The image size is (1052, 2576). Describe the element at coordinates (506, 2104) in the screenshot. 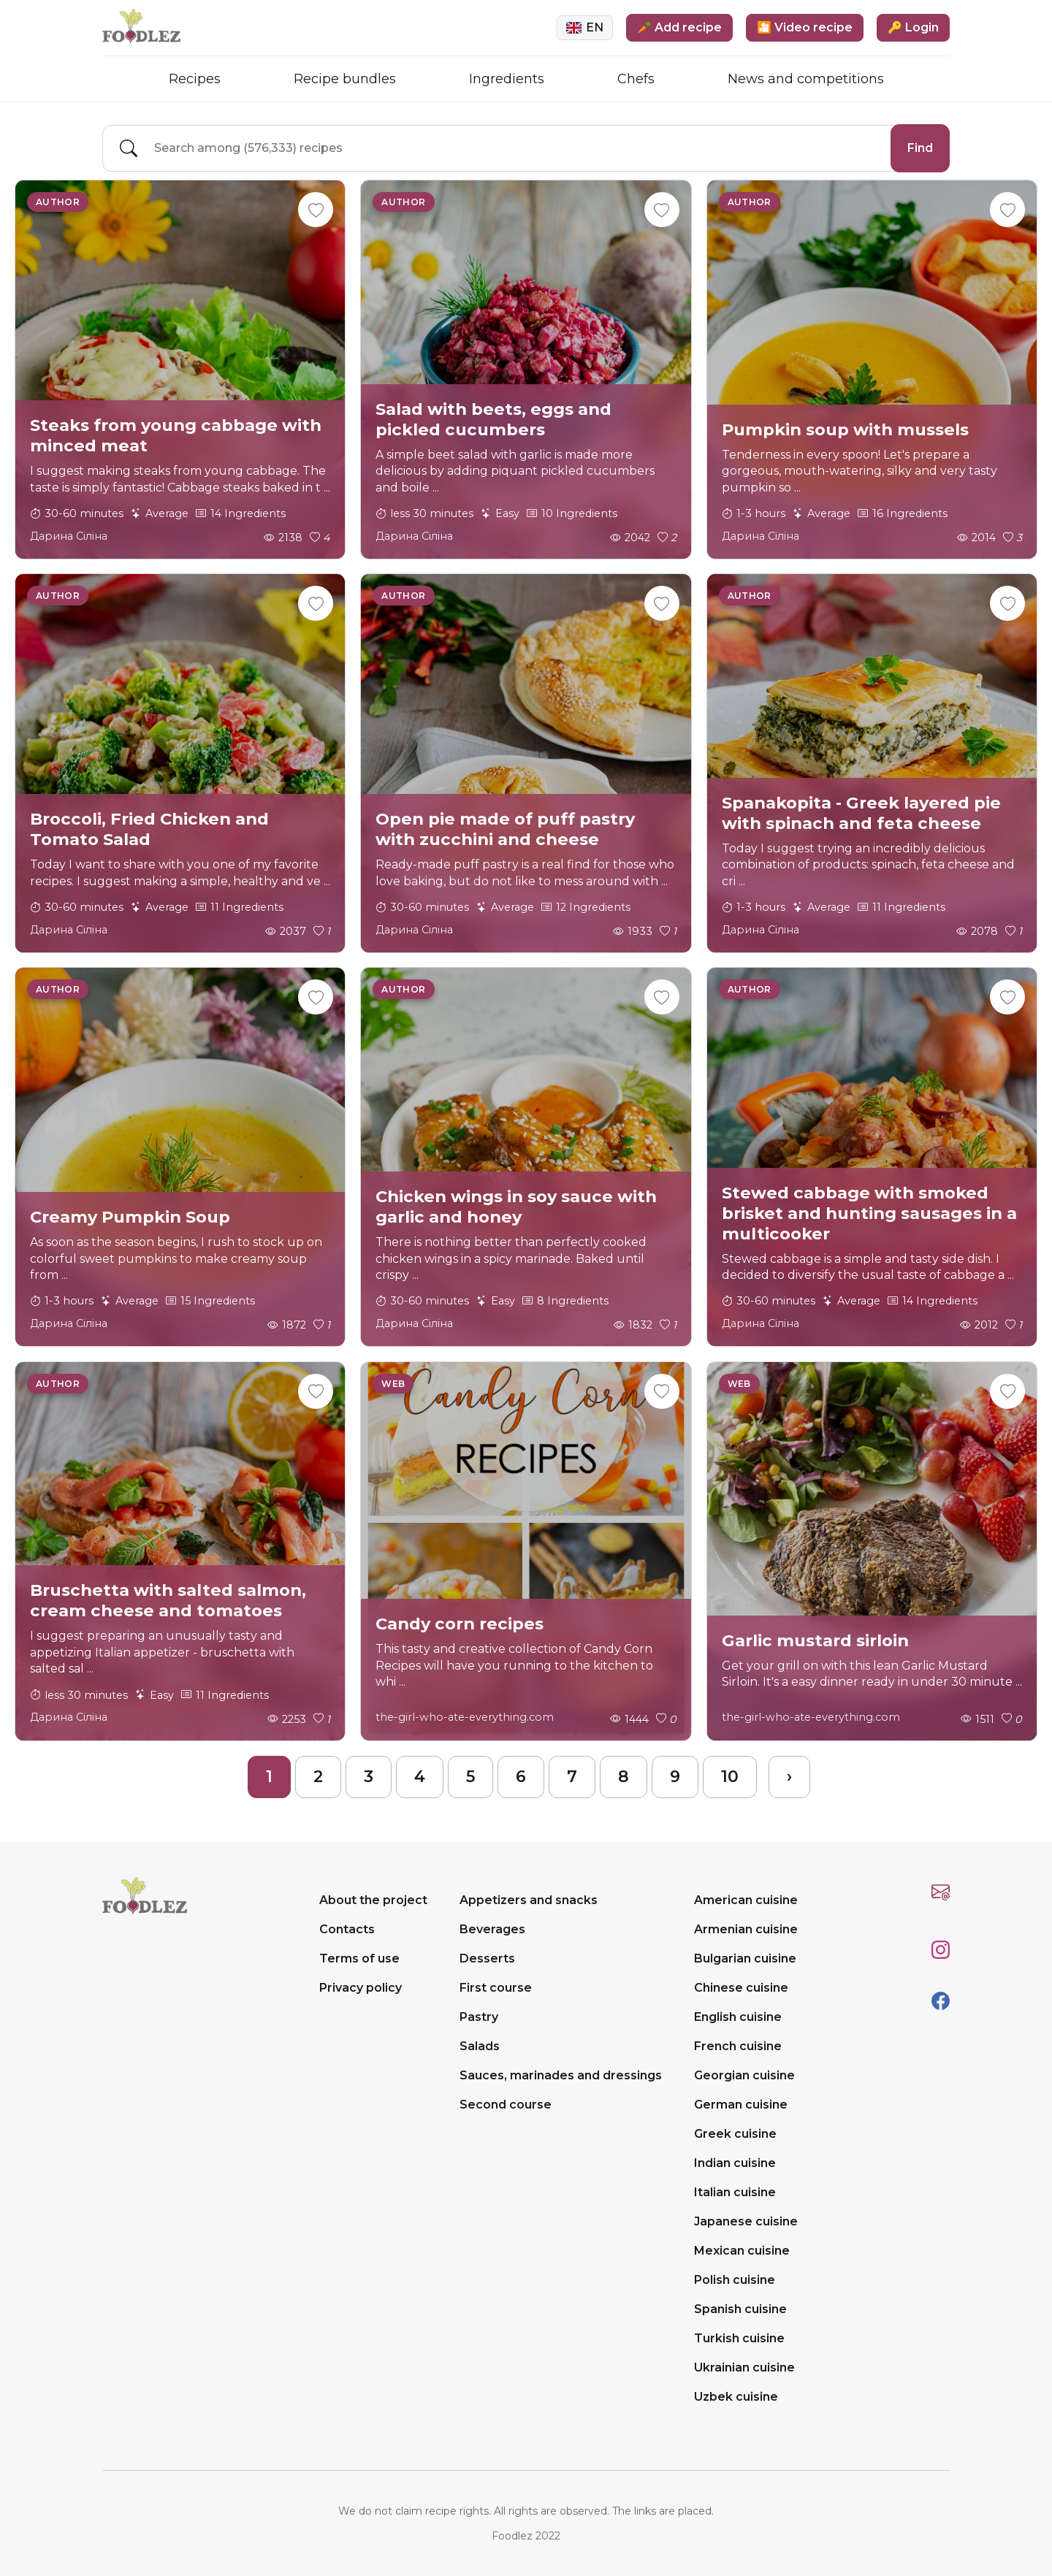

I see `Second course` at that location.